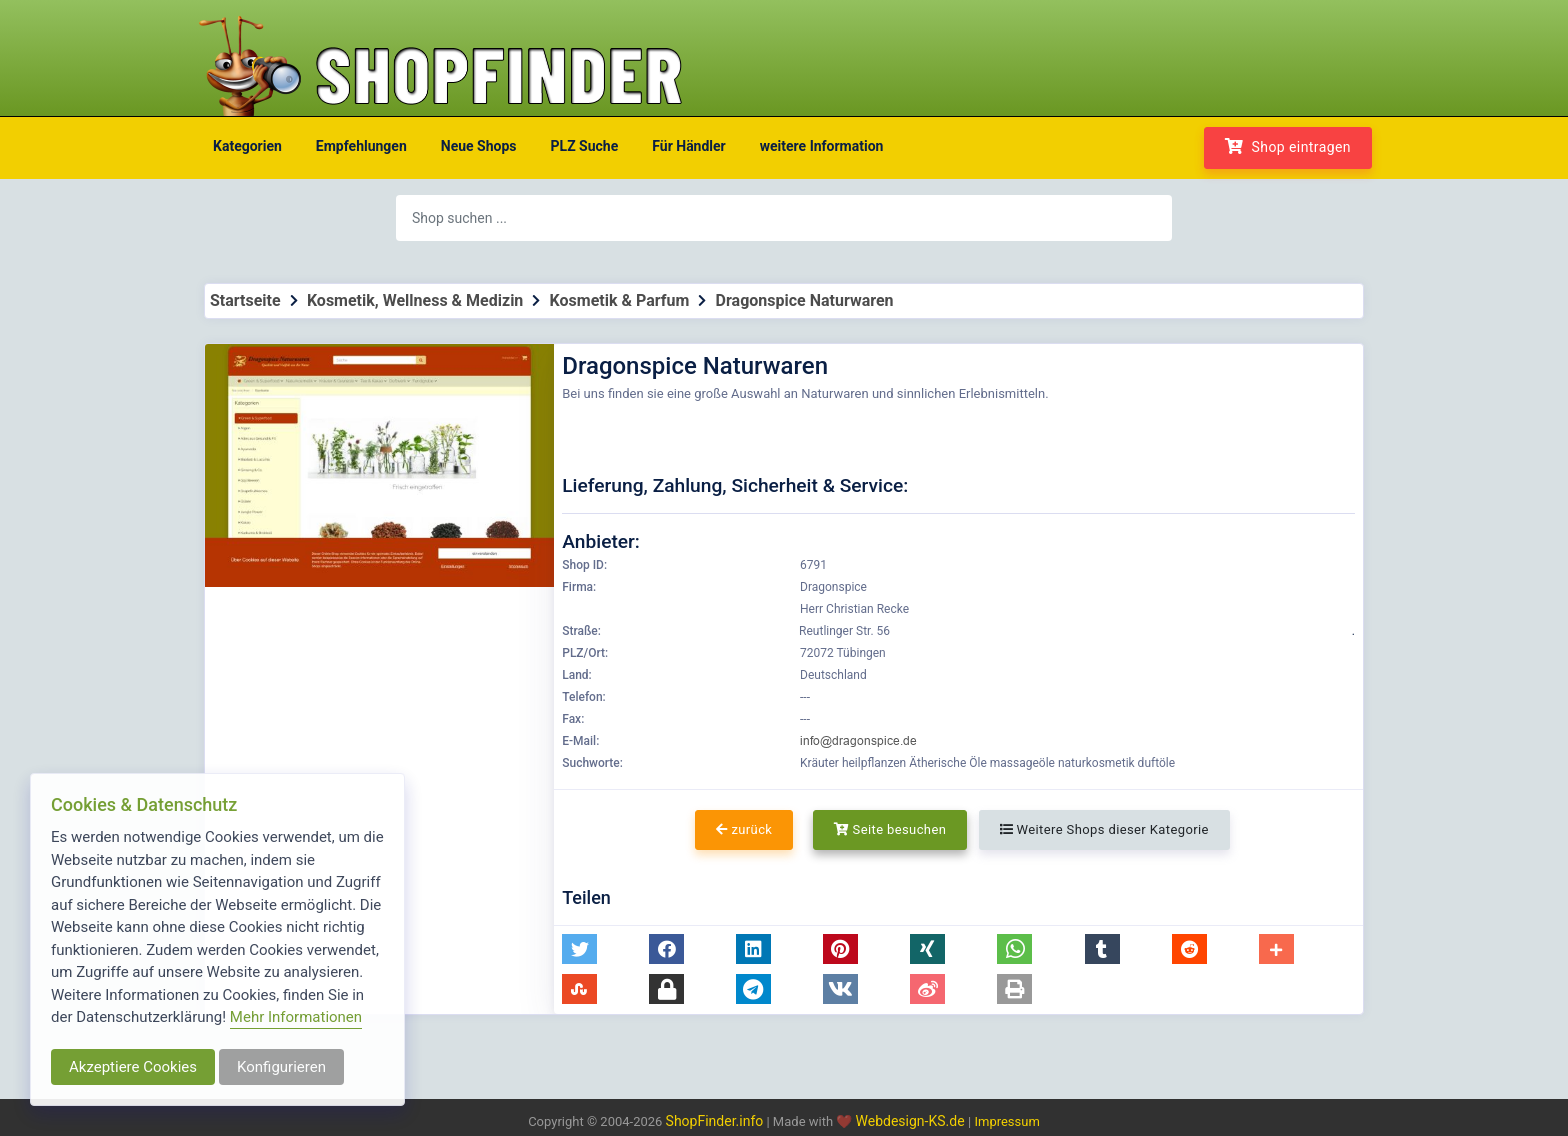 Image resolution: width=1568 pixels, height=1136 pixels. What do you see at coordinates (247, 146) in the screenshot?
I see `Kategorien` at bounding box center [247, 146].